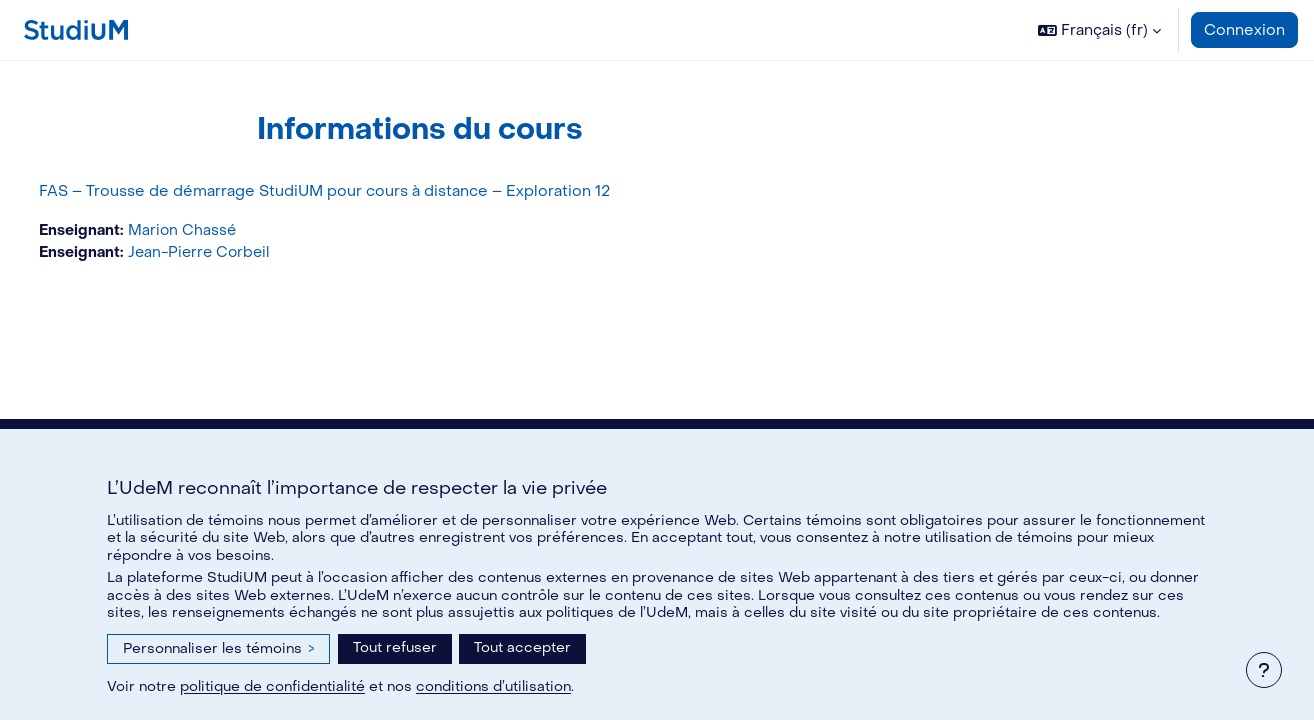 Image resolution: width=1314 pixels, height=720 pixels. What do you see at coordinates (1244, 30) in the screenshot?
I see `Connexion` at bounding box center [1244, 30].